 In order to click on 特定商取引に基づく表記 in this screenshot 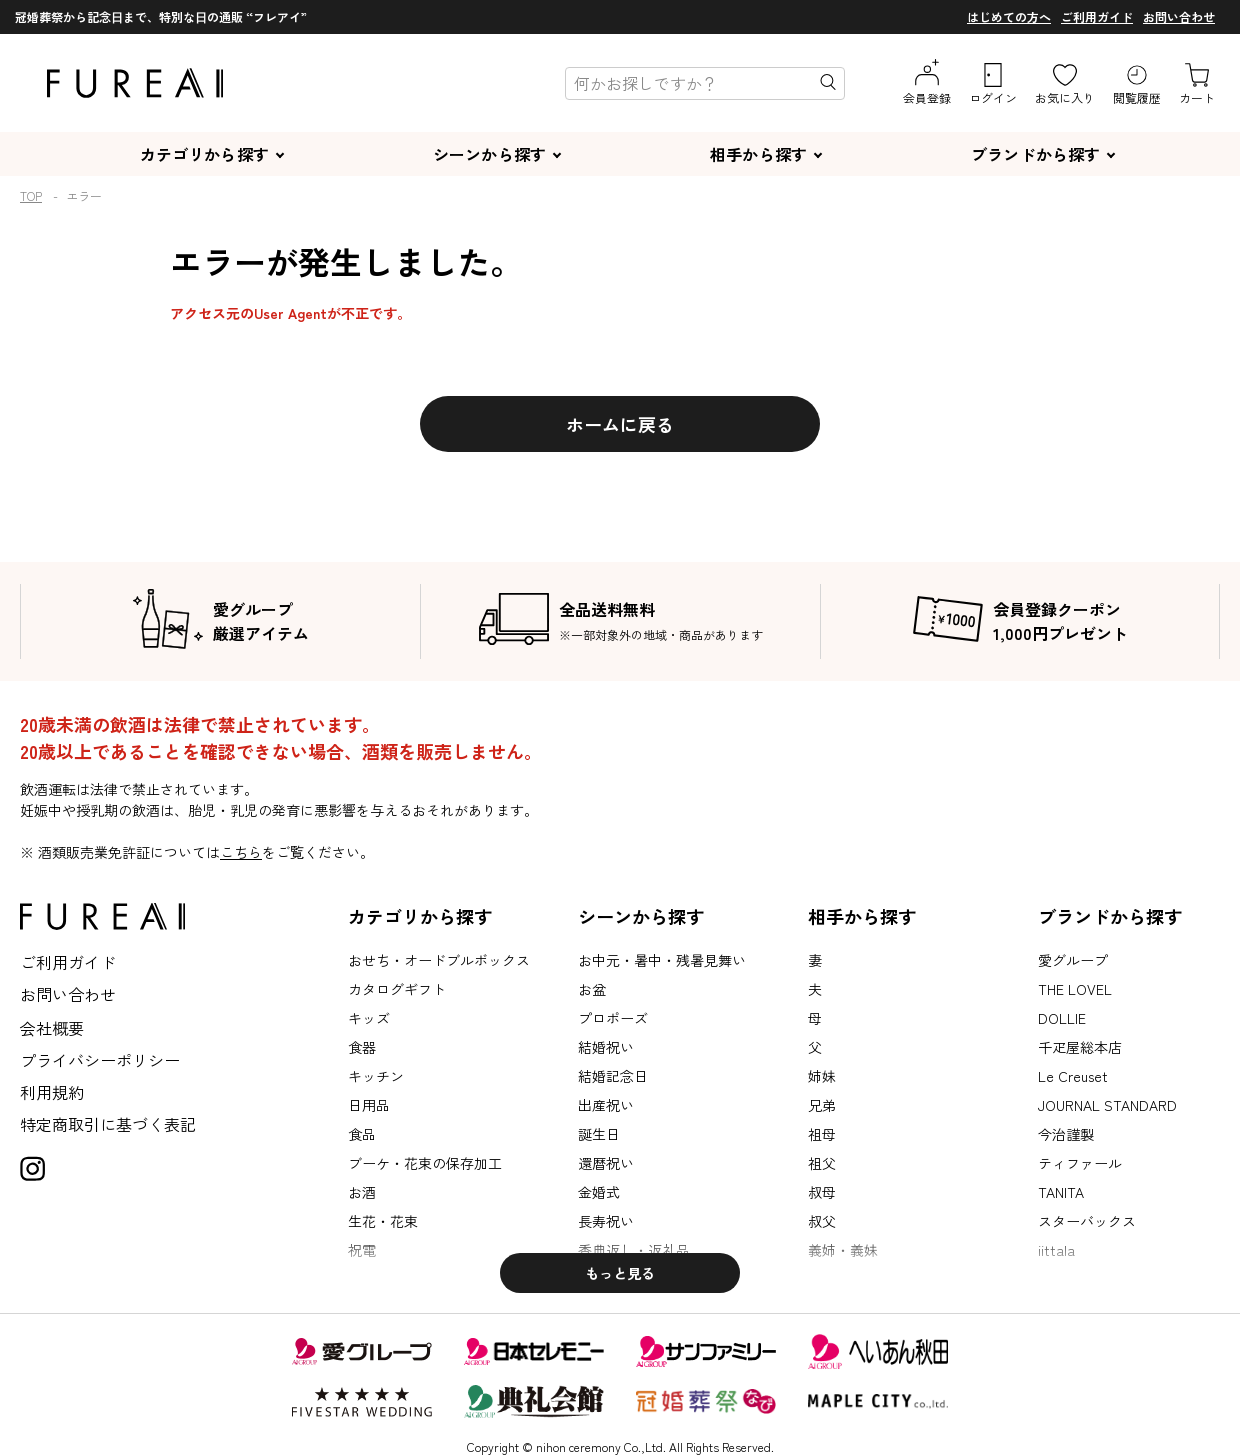, I will do `click(108, 1124)`.